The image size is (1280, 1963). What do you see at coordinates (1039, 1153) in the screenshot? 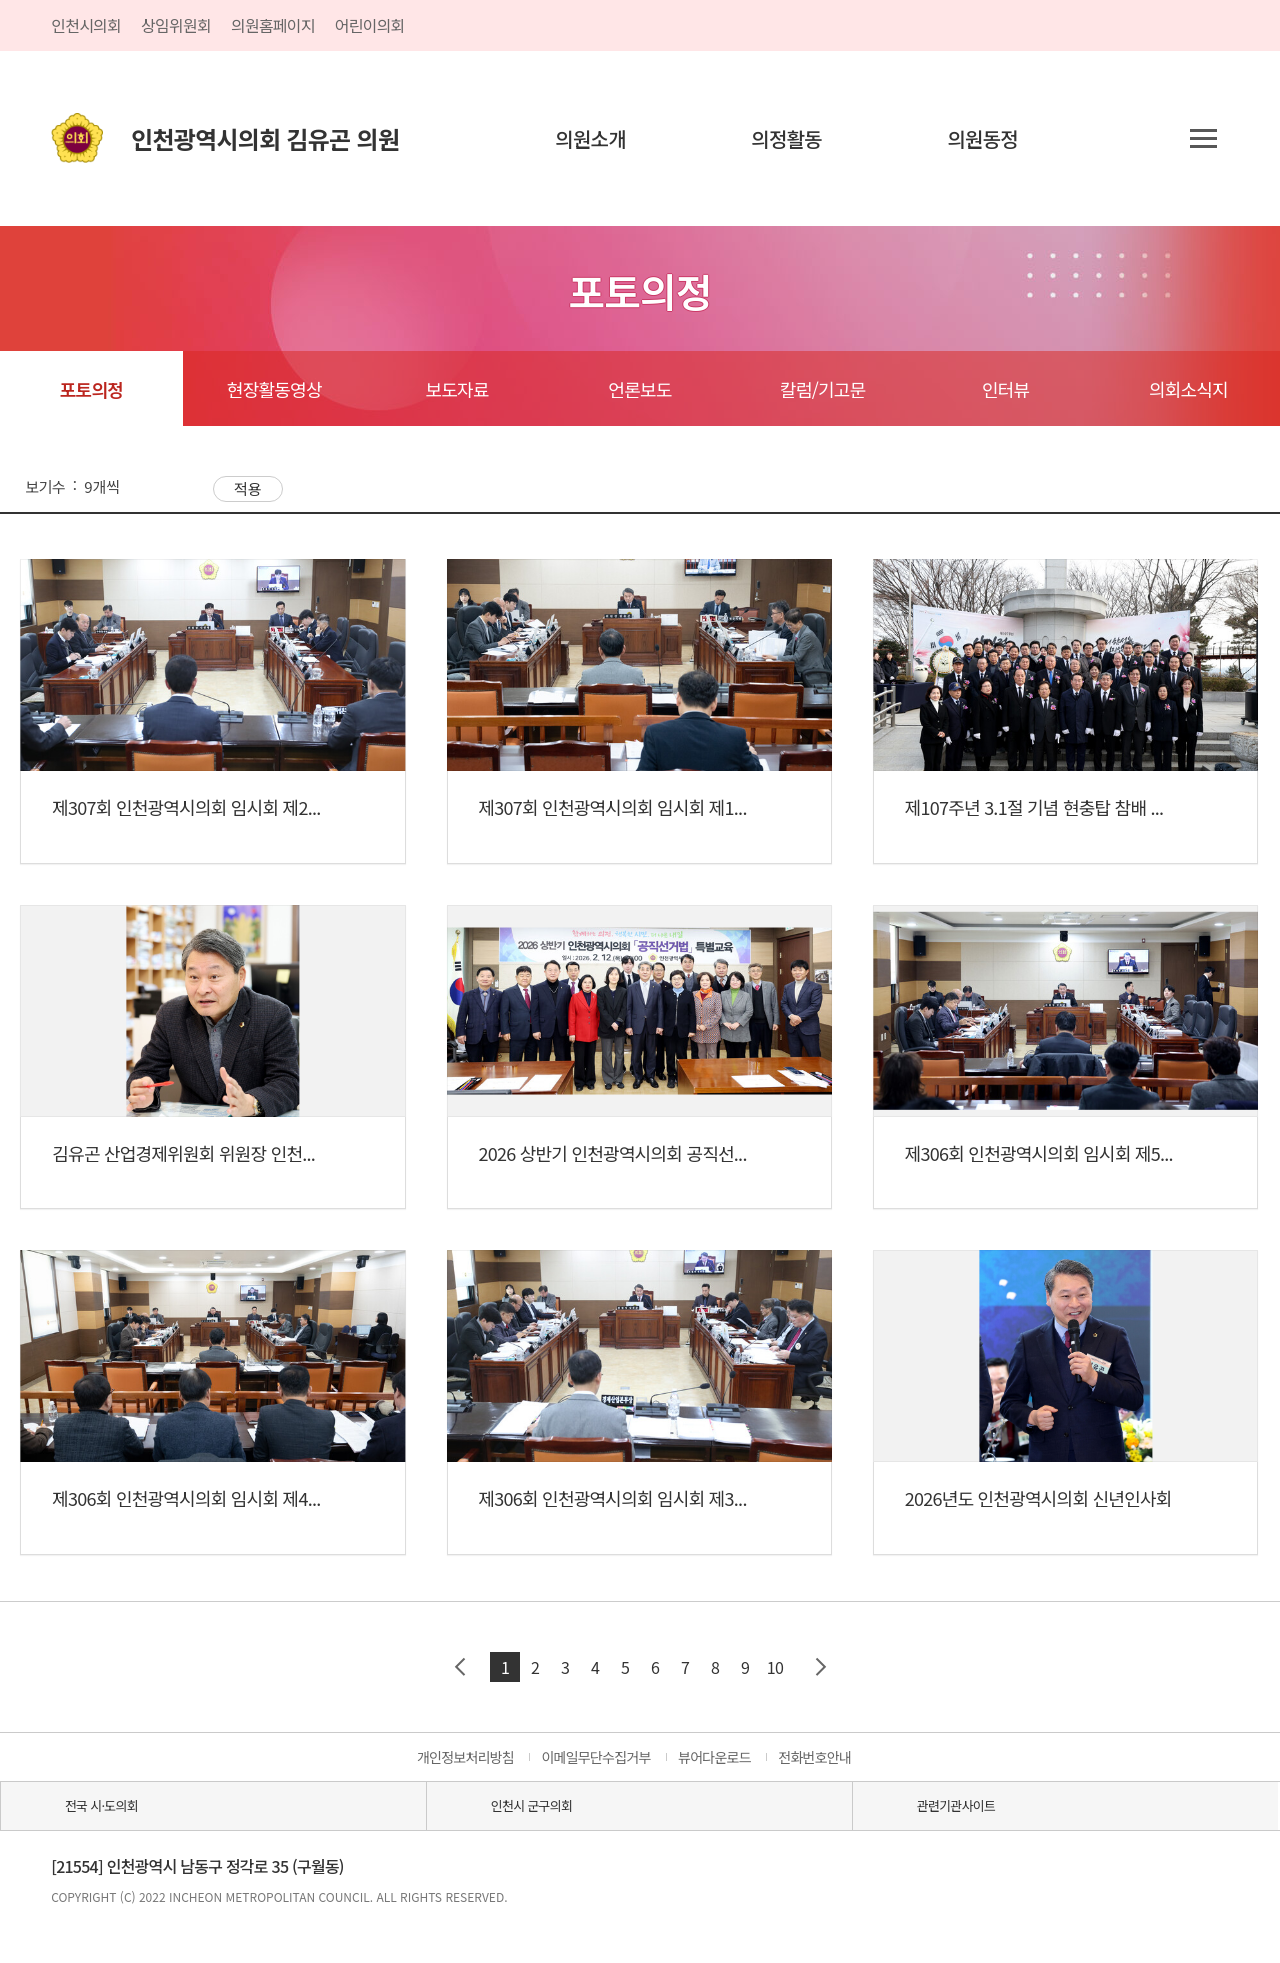
I see `제306회 인천광역시의회 임시회 제5...` at bounding box center [1039, 1153].